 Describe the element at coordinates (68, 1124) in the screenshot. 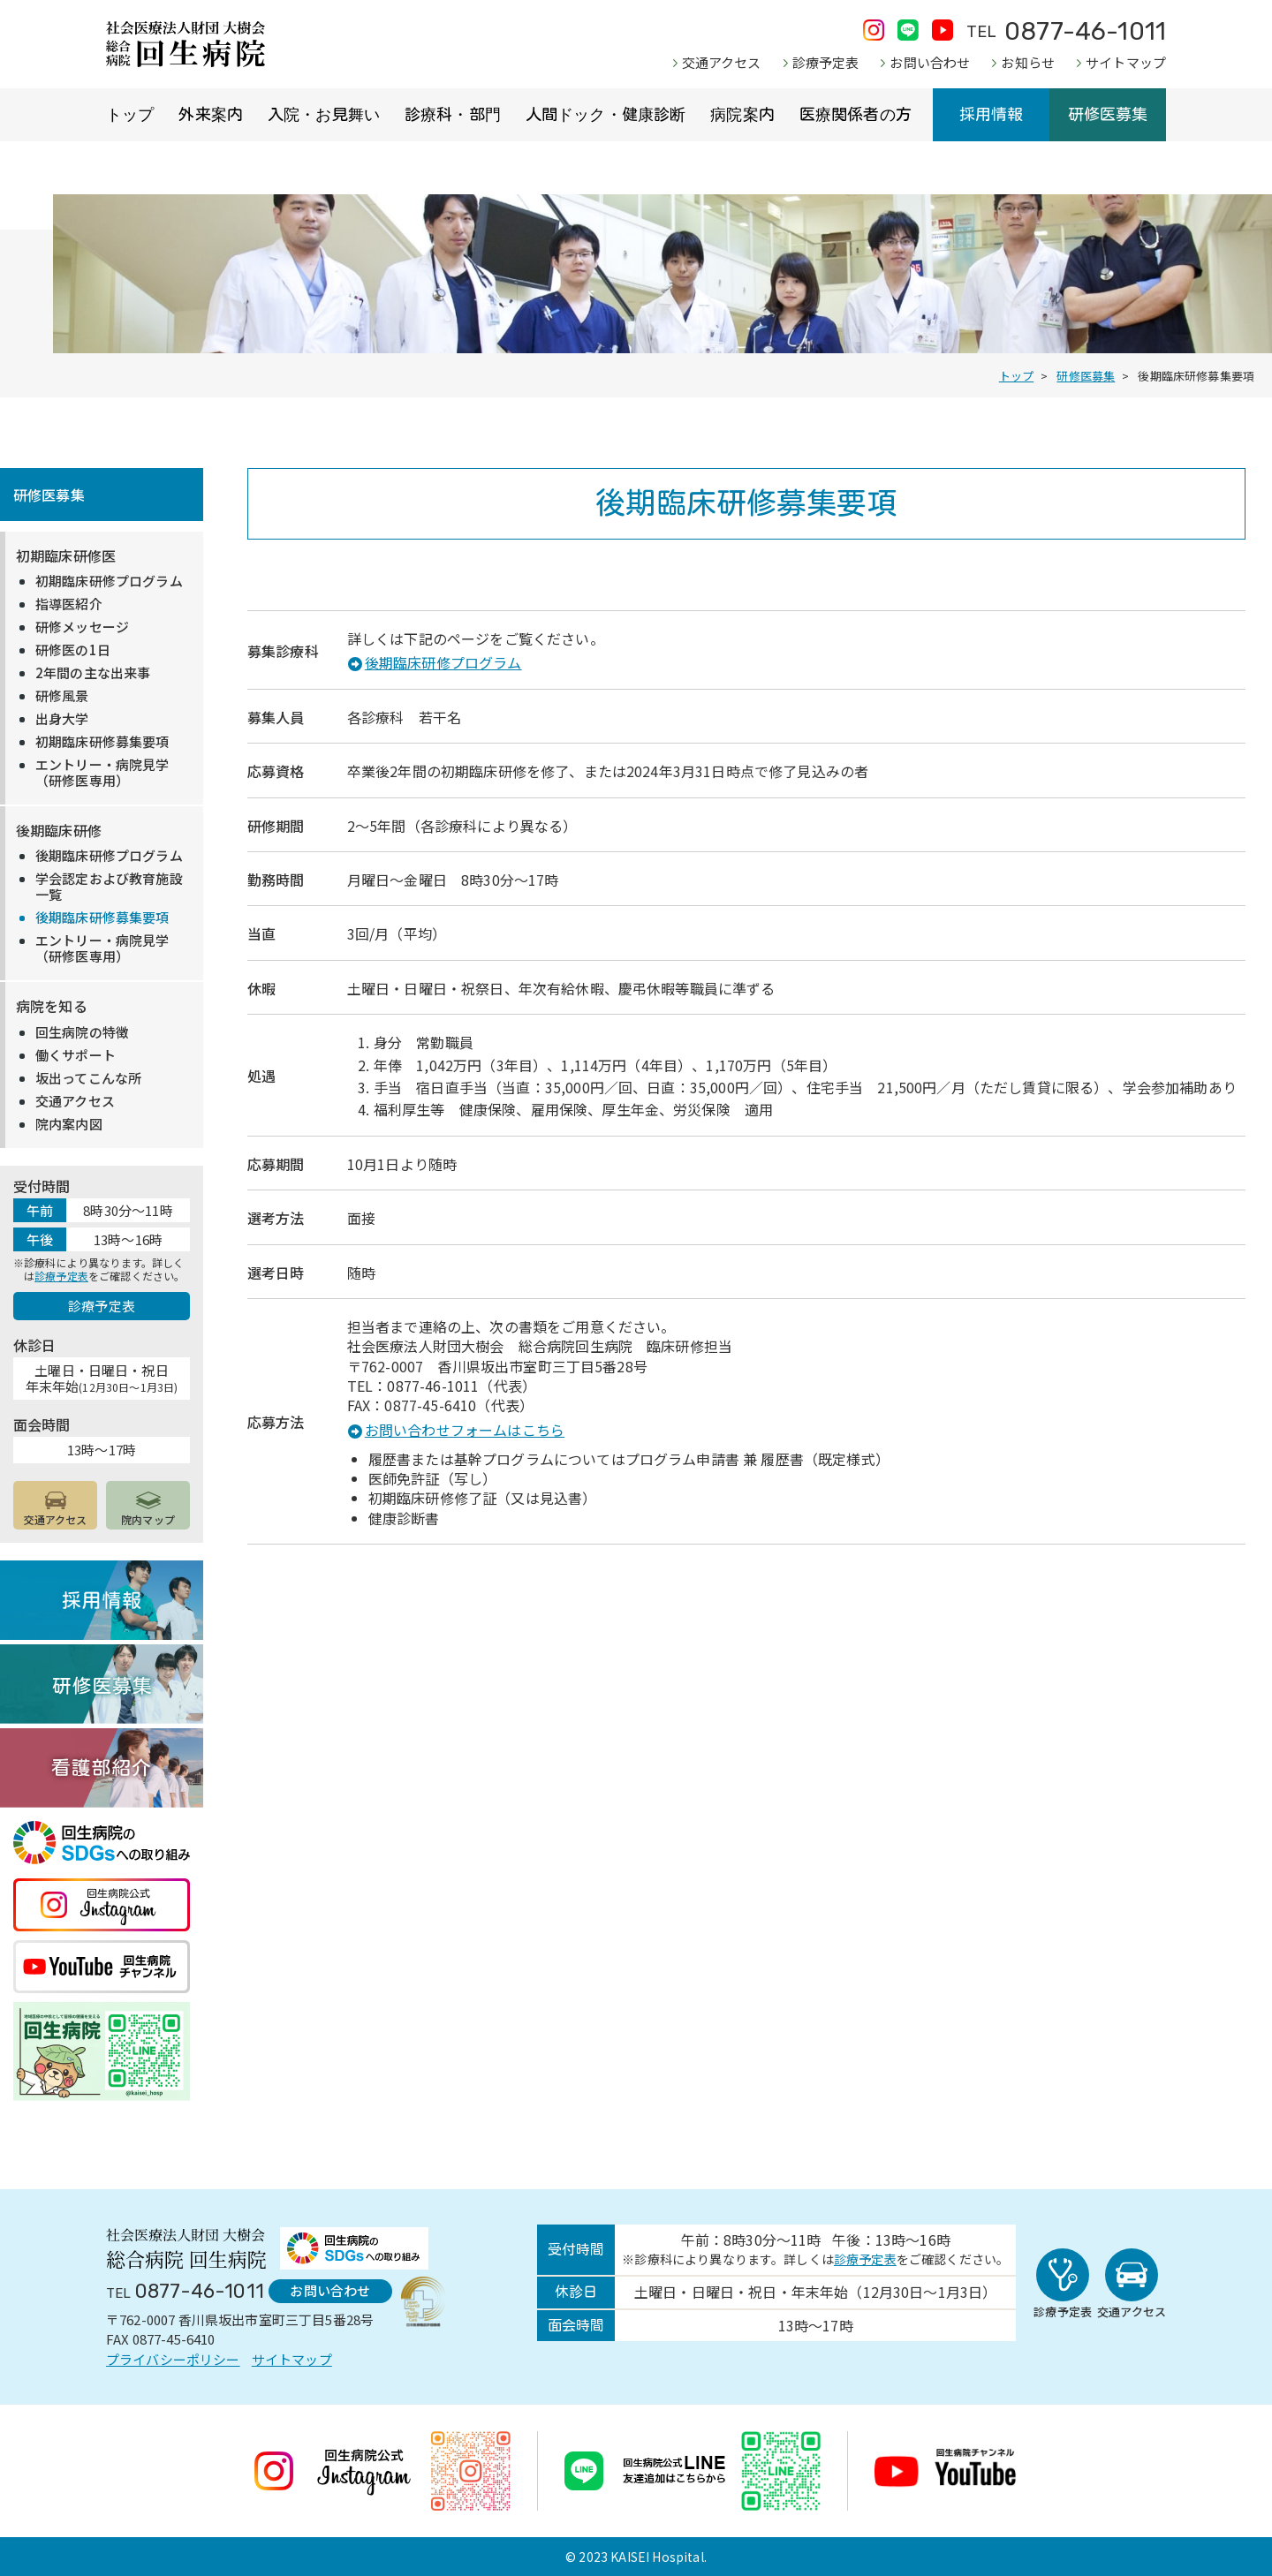

I see `院内案内図` at that location.